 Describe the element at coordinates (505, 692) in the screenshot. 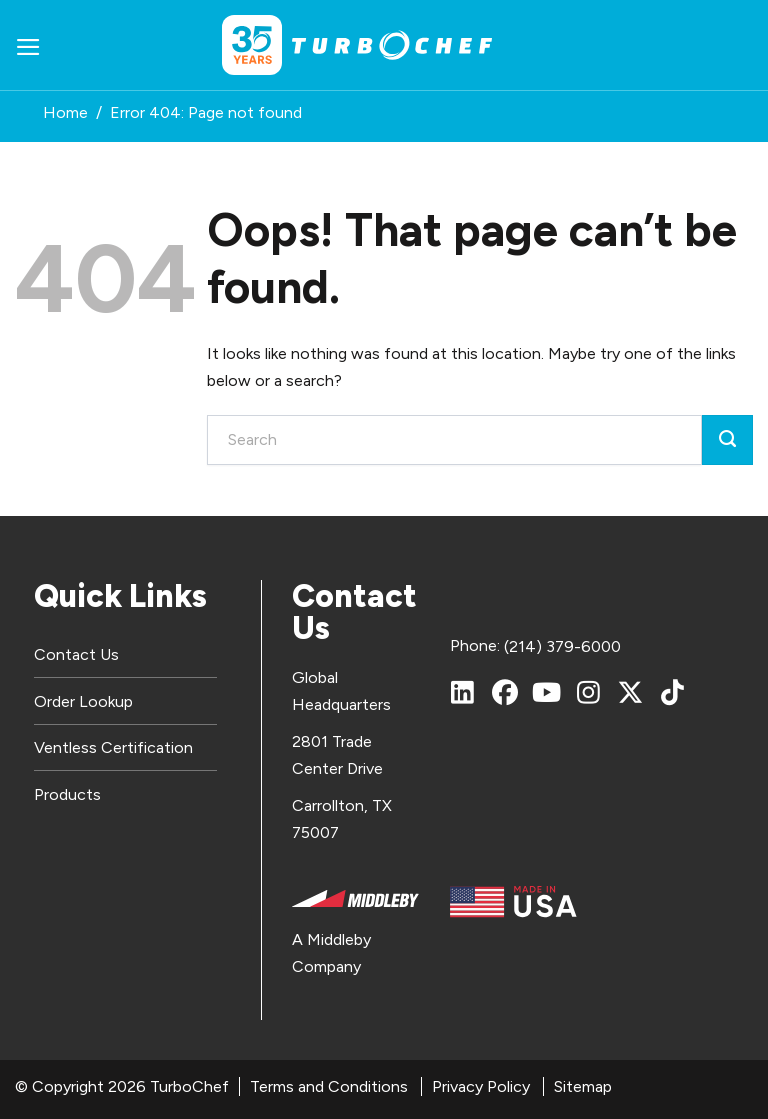

I see `[Facebook]` at that location.